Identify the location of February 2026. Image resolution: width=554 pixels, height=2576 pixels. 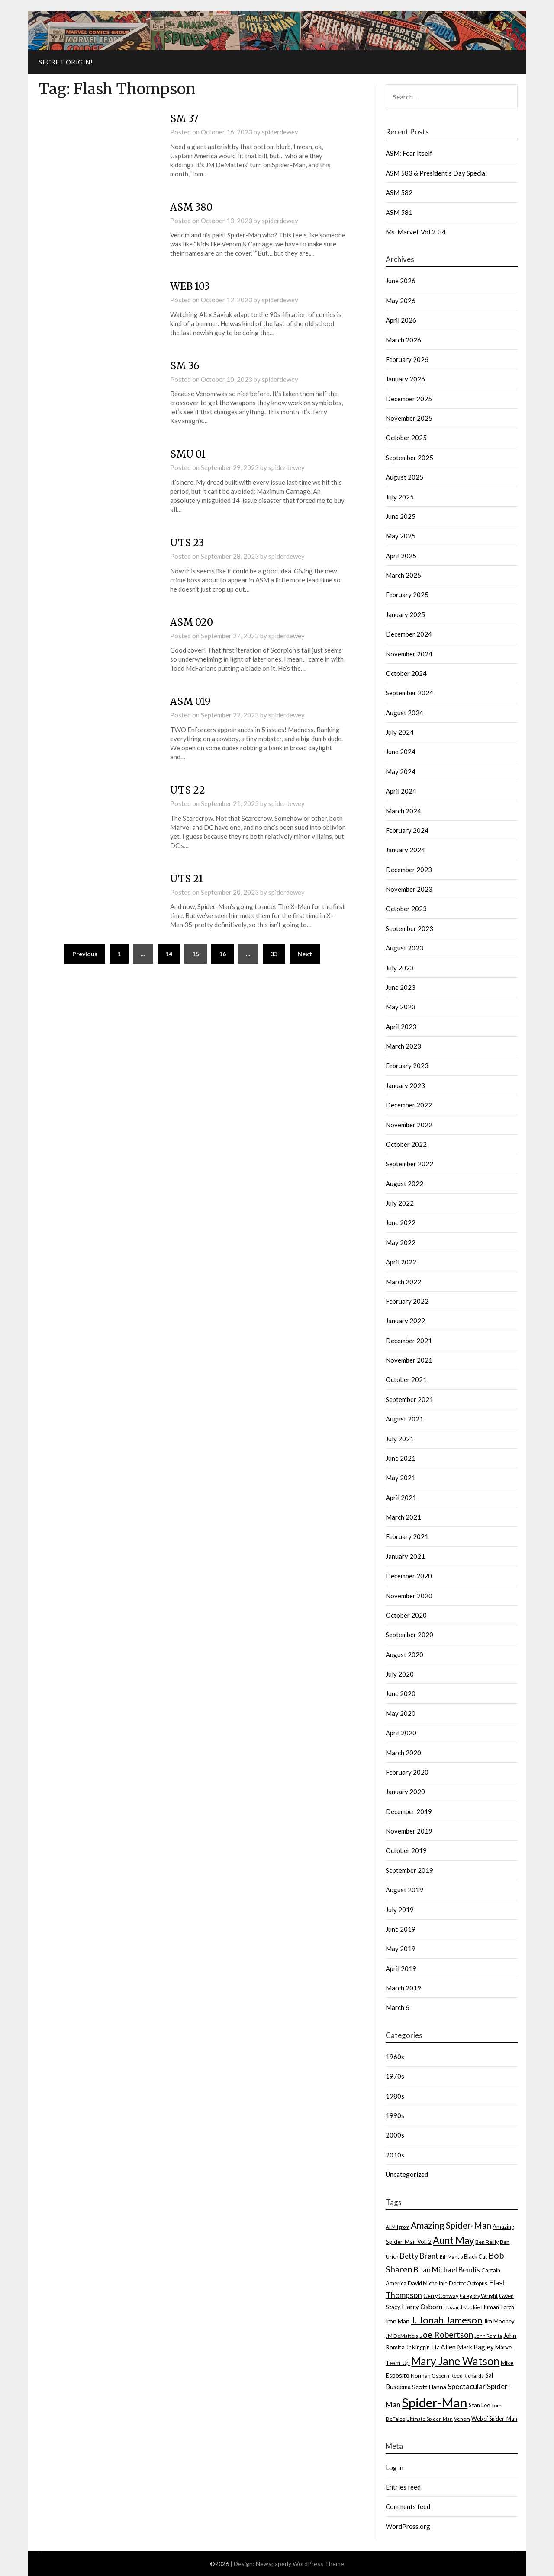
(407, 359).